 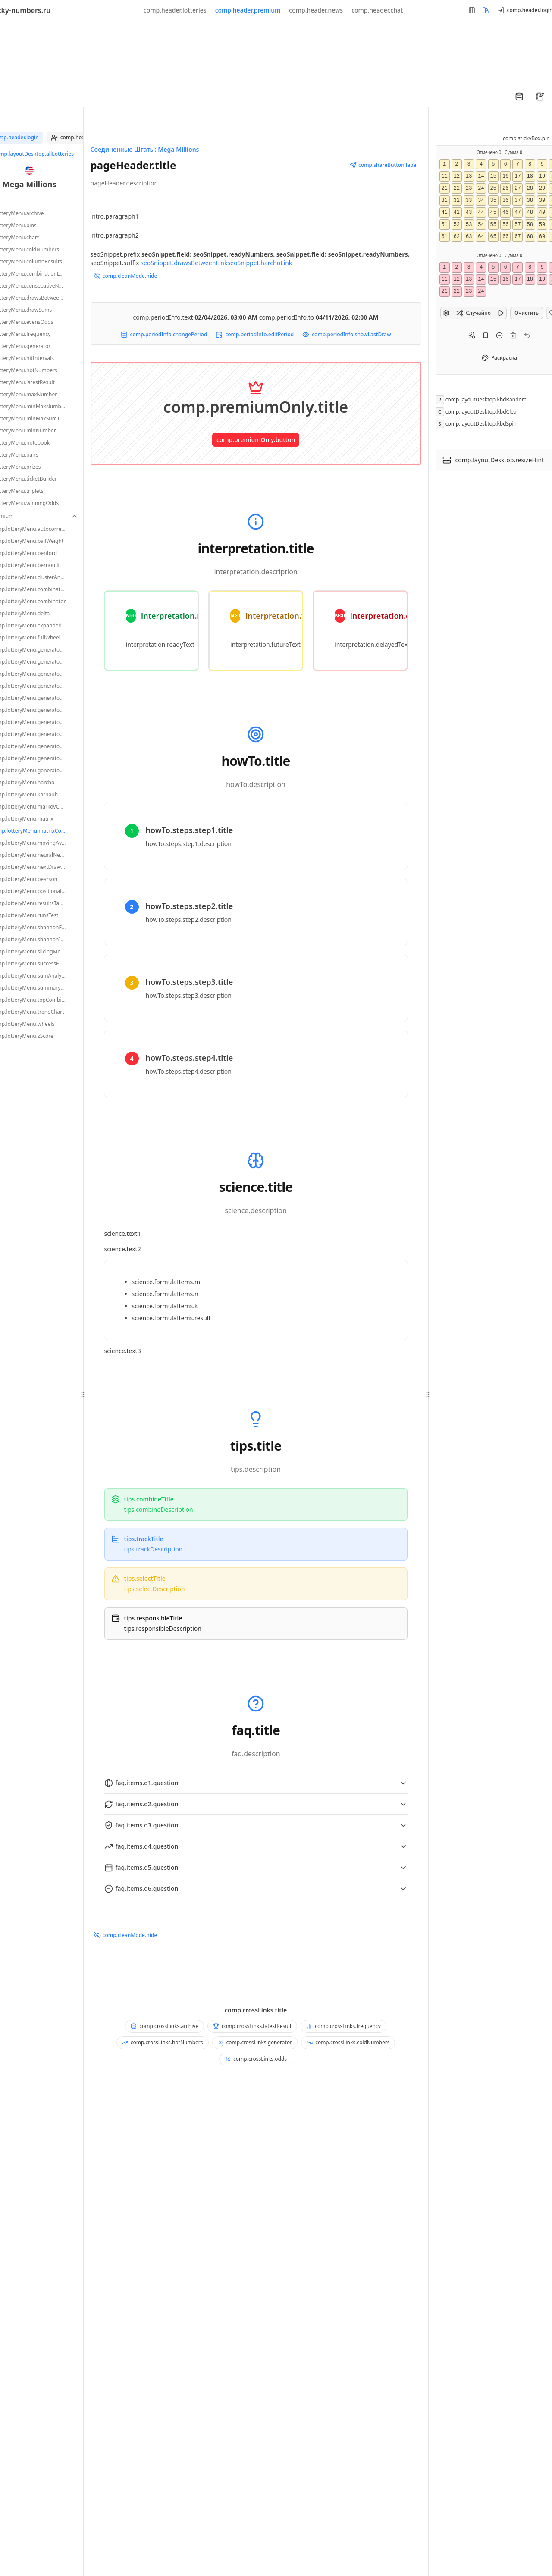 I want to click on 47, so click(x=517, y=213).